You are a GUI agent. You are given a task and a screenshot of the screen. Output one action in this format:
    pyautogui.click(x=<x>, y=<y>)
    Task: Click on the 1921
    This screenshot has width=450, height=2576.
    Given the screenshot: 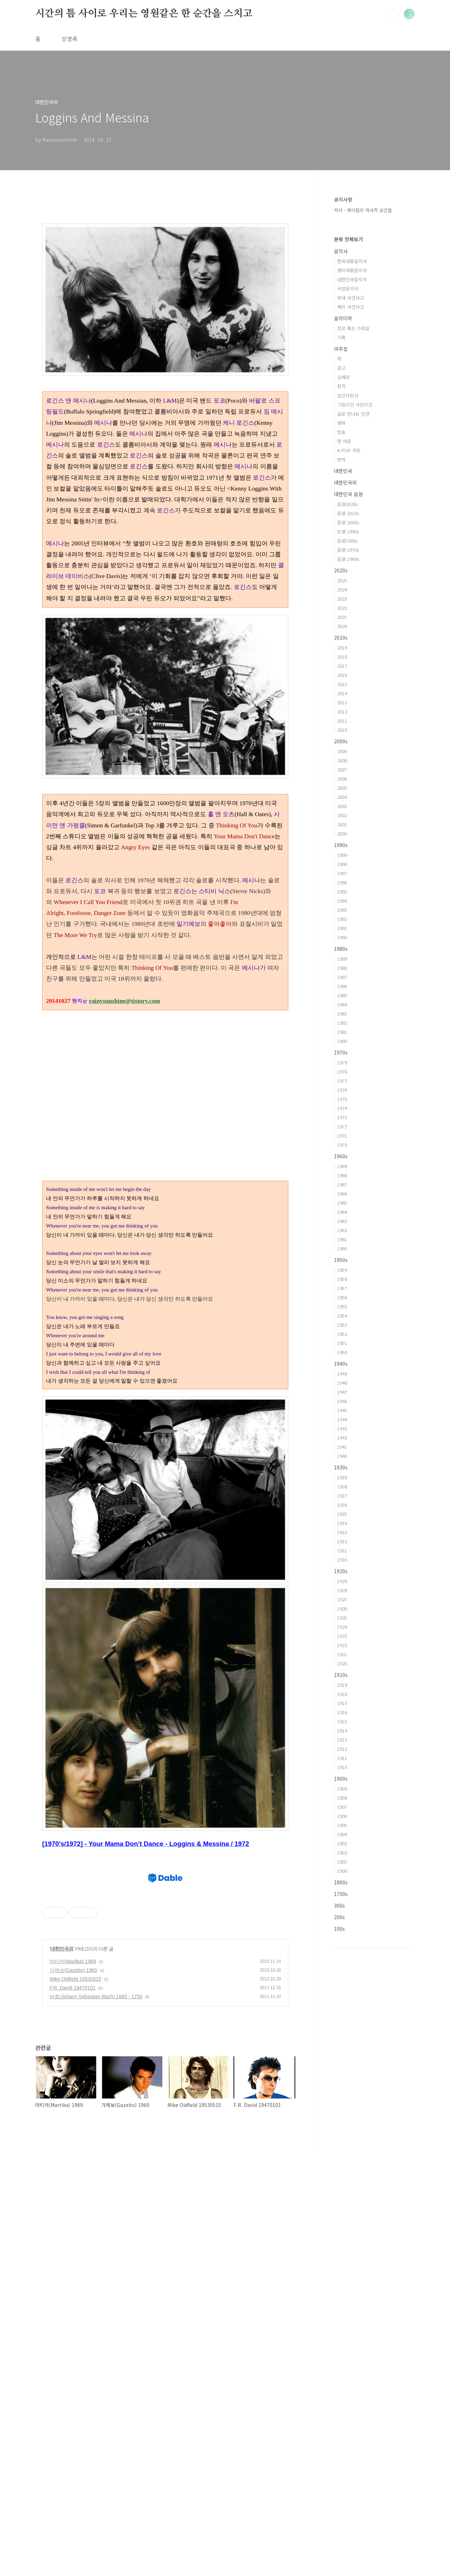 What is the action you would take?
    pyautogui.click(x=342, y=1654)
    